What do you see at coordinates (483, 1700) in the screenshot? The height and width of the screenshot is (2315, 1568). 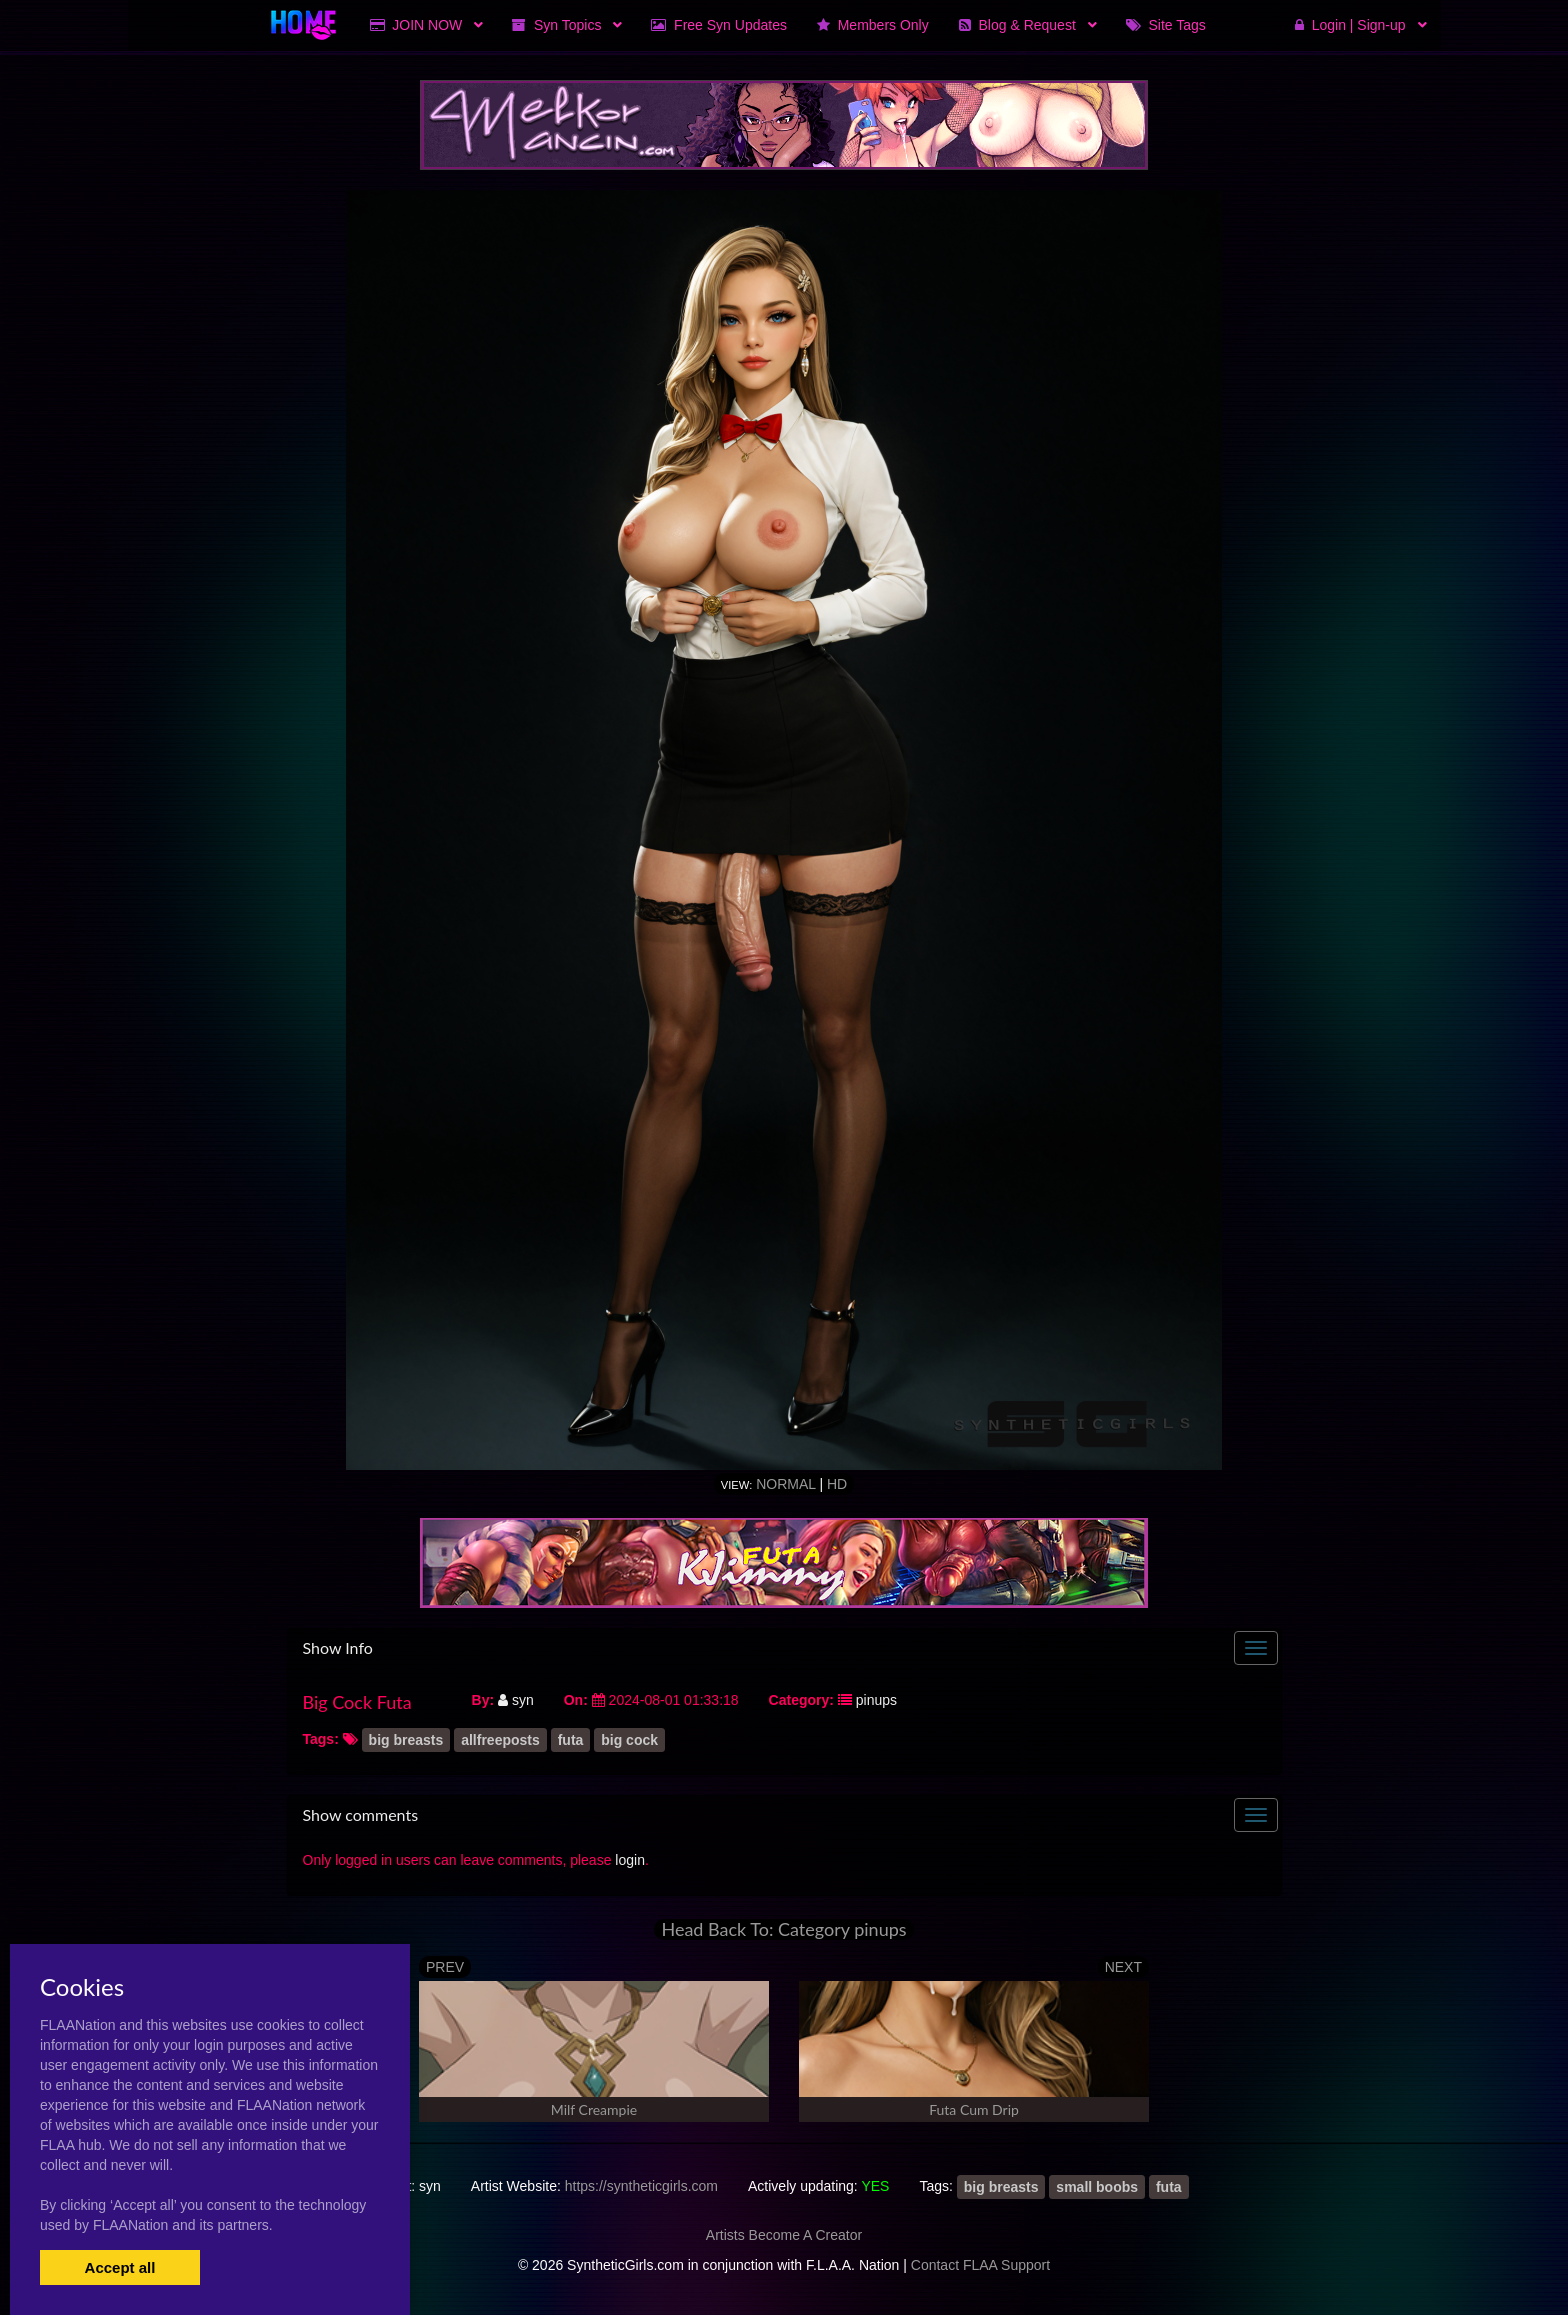 I see `By:` at bounding box center [483, 1700].